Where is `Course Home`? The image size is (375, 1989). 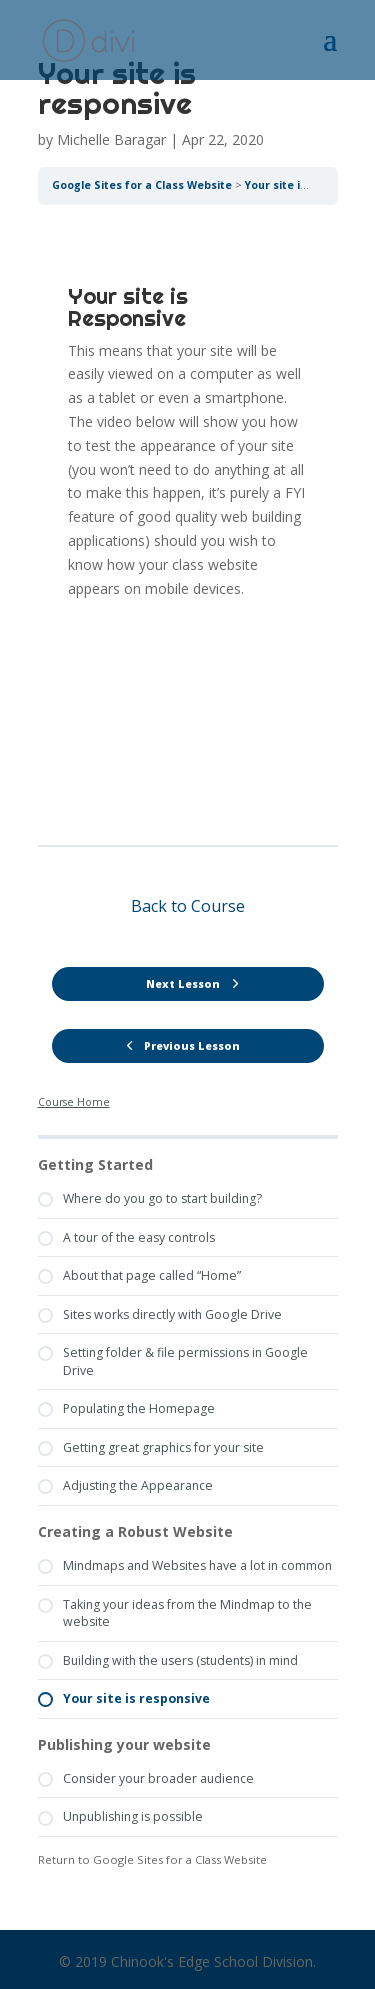 Course Home is located at coordinates (74, 1102).